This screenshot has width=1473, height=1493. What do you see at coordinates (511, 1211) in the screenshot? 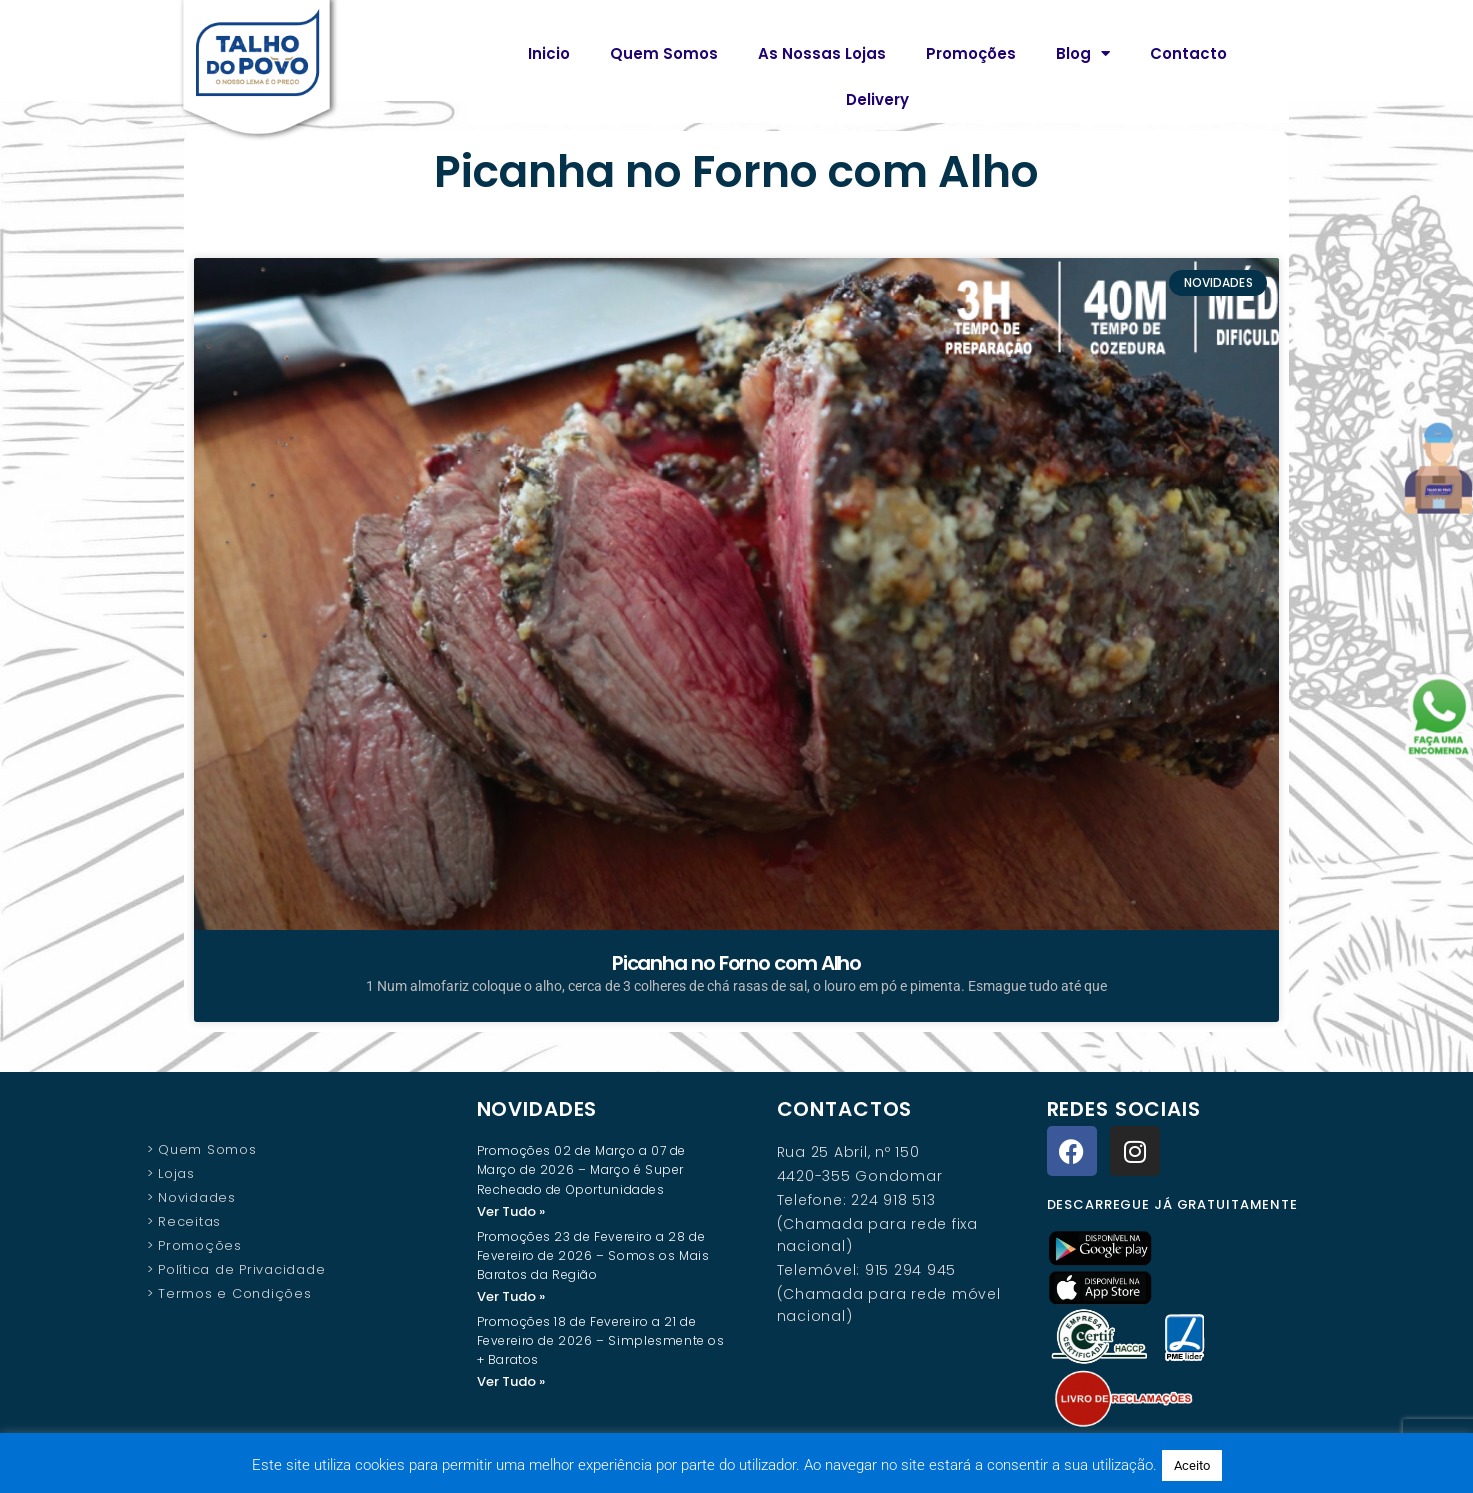
I see `Ver Tudo » [Read more about Promoções 02 de Março a 07 de Março de 2026 – Março é Super Recheado de Oportunidades]` at bounding box center [511, 1211].